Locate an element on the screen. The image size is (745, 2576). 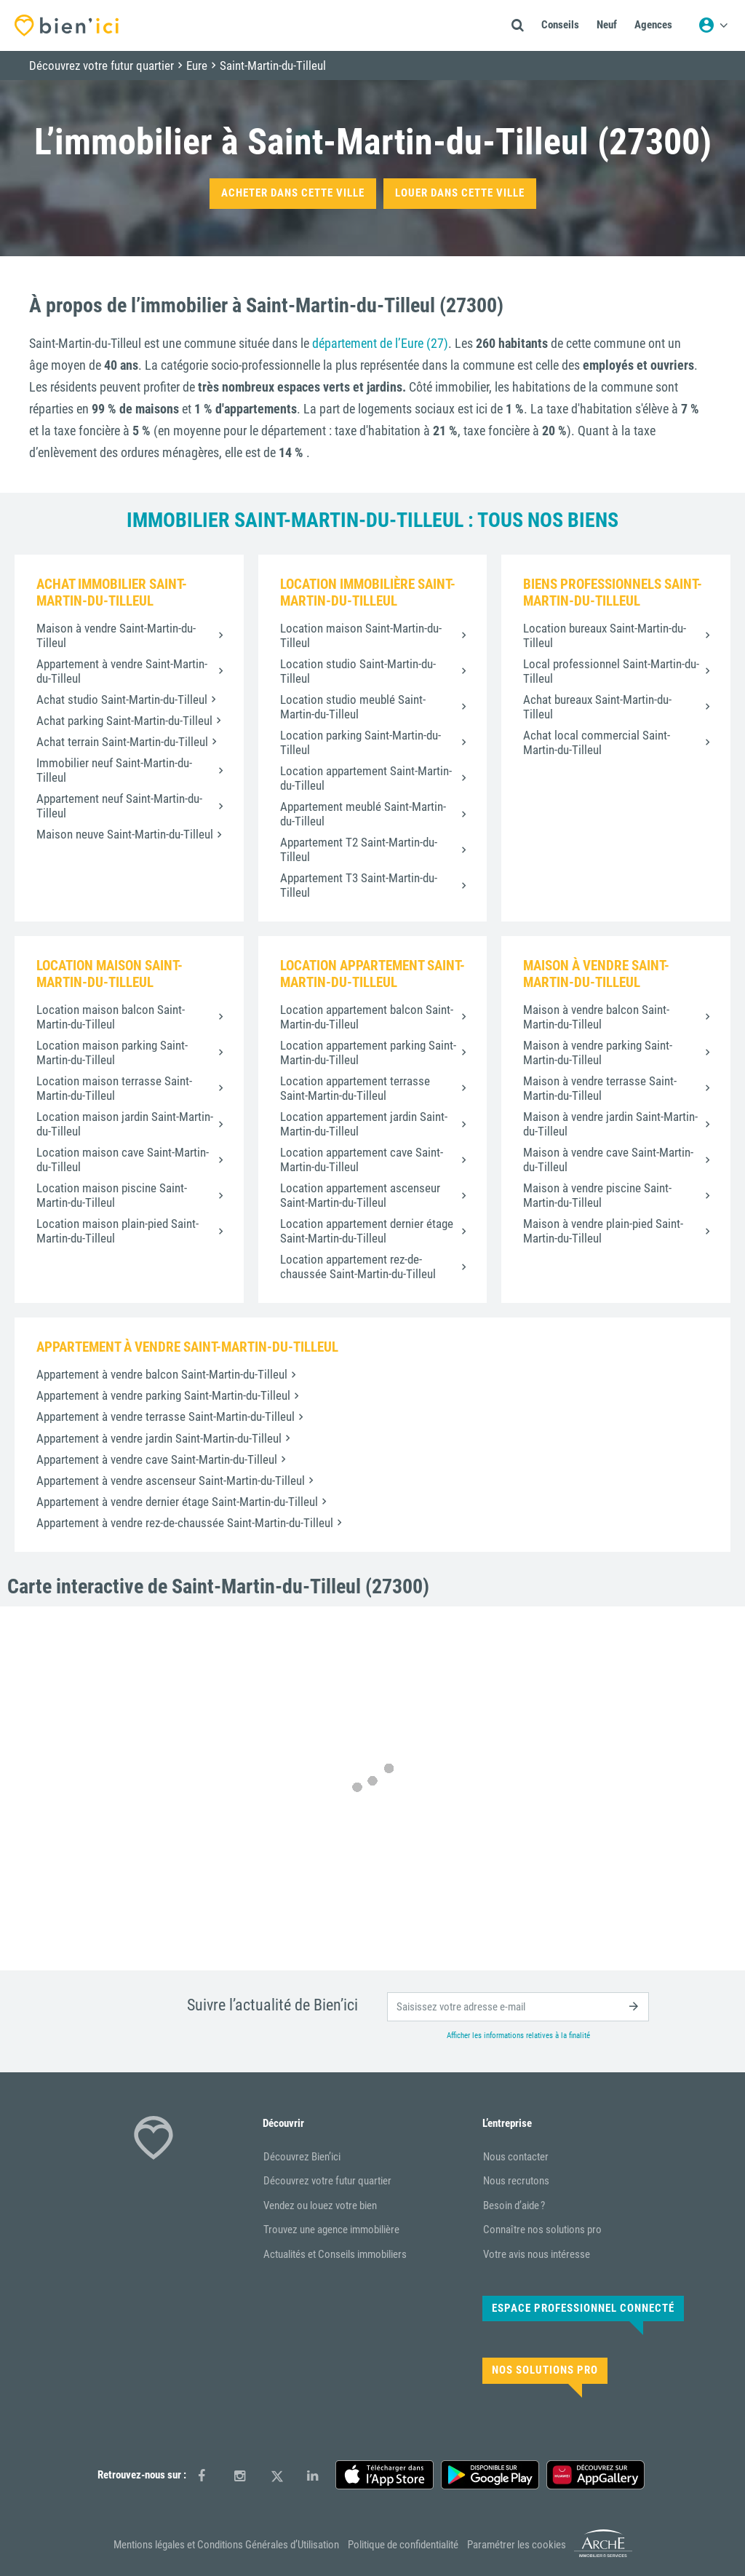
Politique de confidentialité is located at coordinates (403, 2544).